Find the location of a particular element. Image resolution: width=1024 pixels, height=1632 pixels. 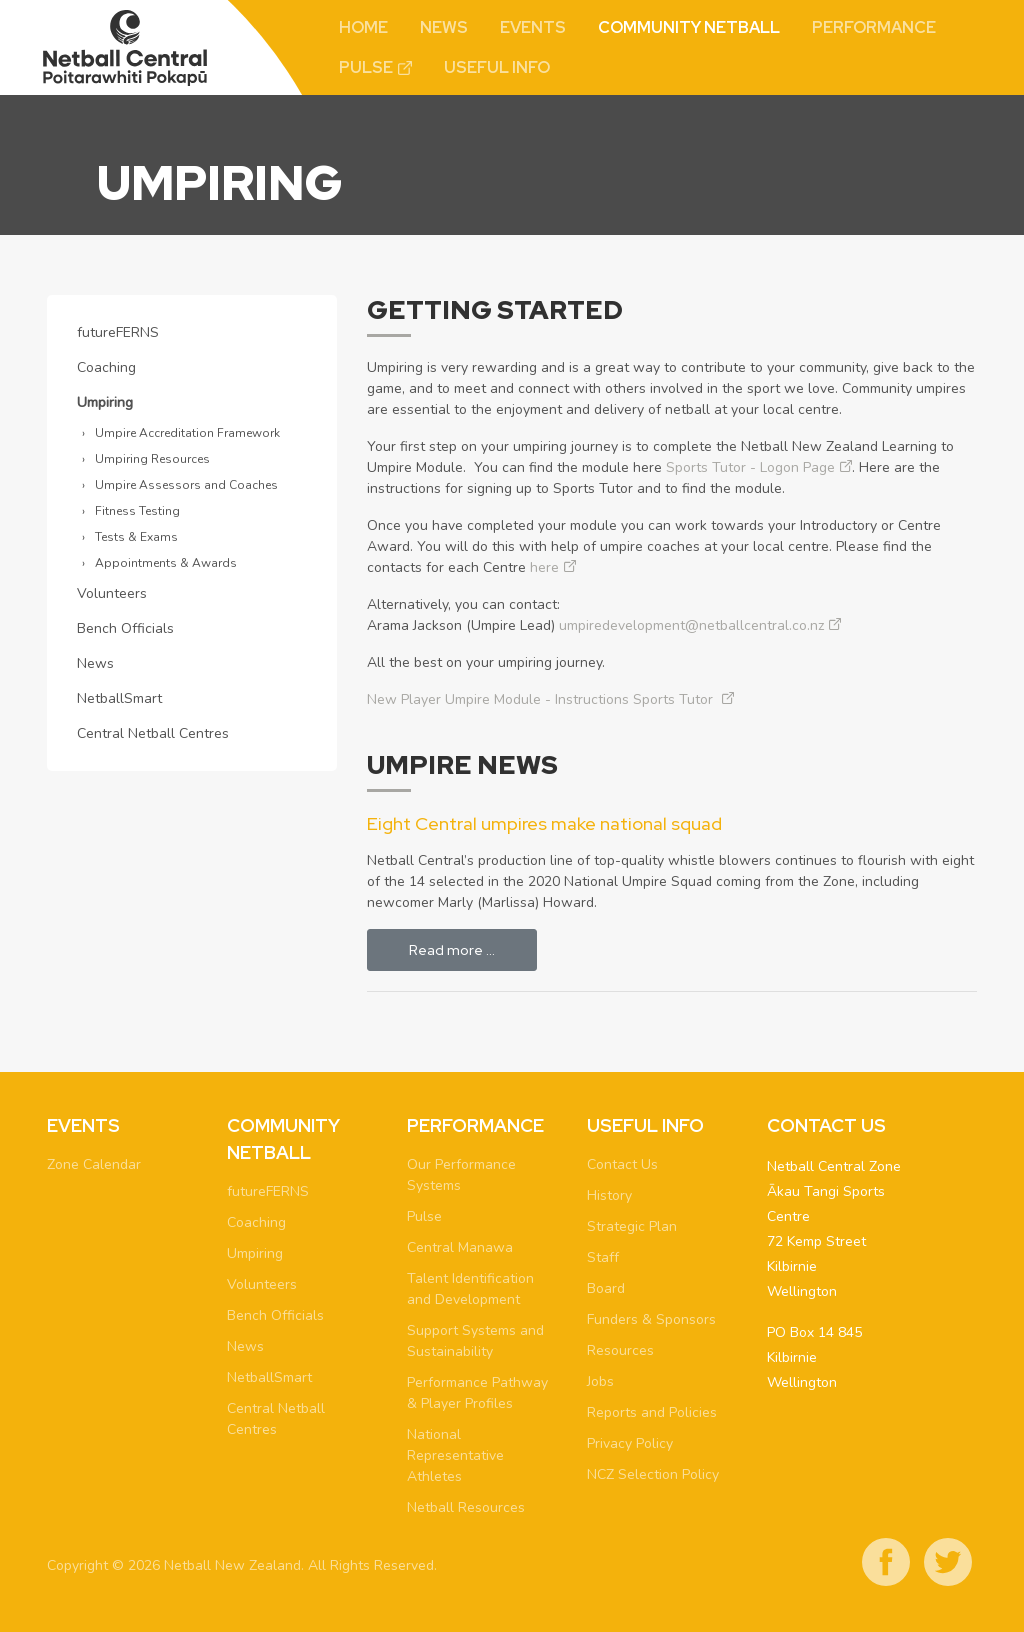

Board is located at coordinates (606, 1288).